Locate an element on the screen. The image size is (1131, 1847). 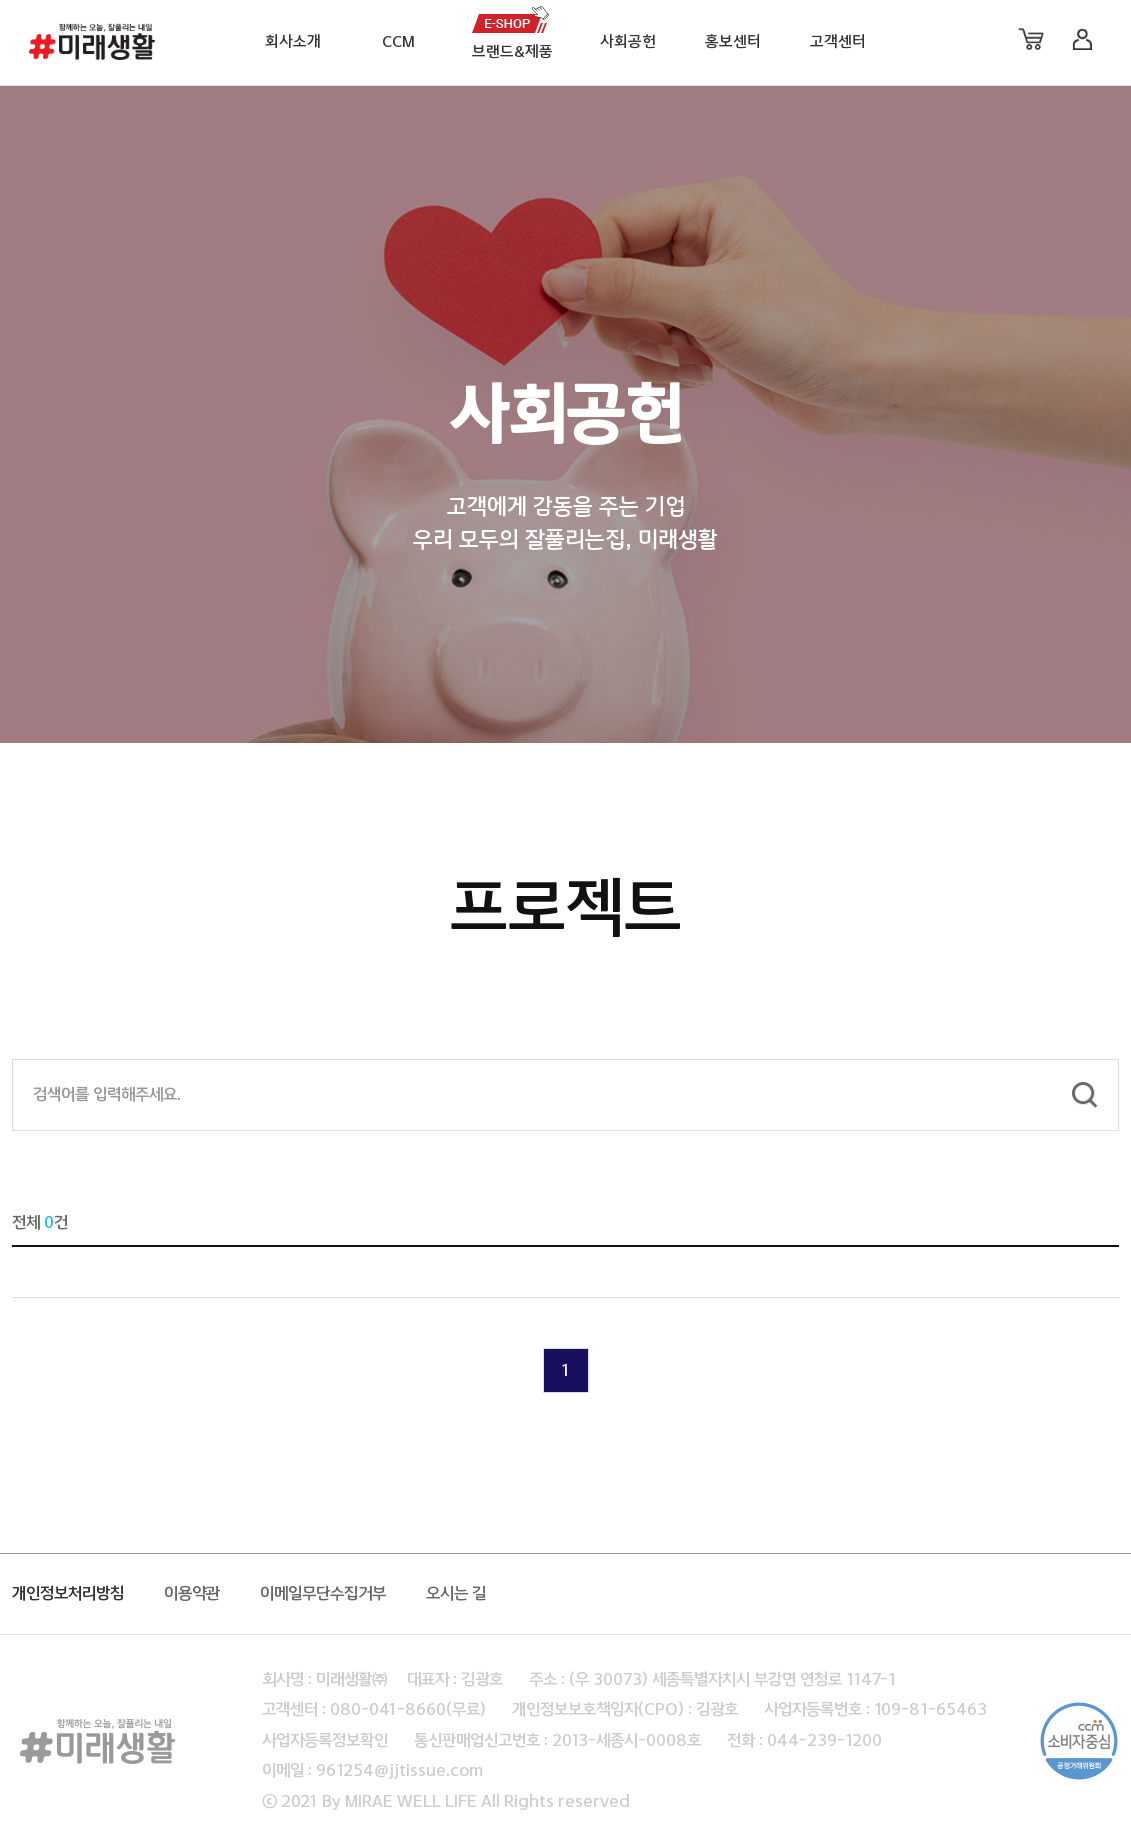
이메일무단수집거부 is located at coordinates (323, 1594).